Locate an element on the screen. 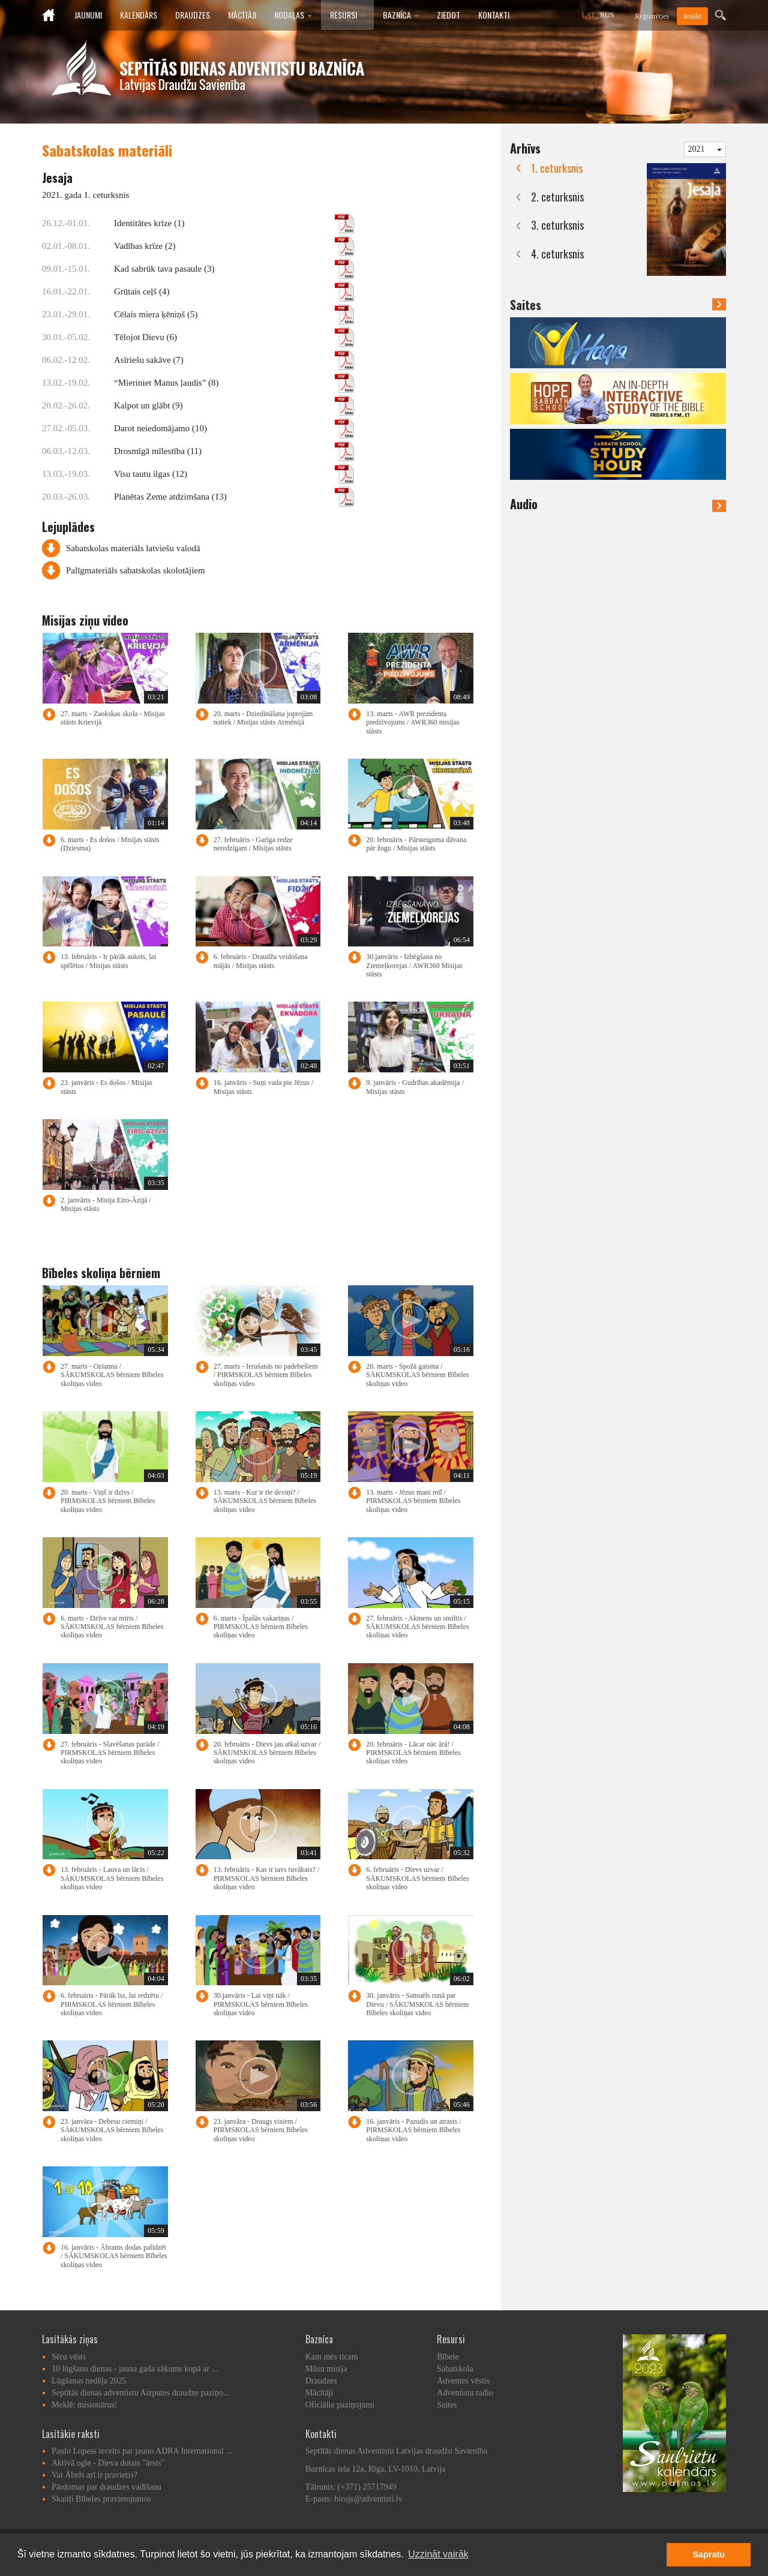 The width and height of the screenshot is (768, 2576). 23. janvāra - Debesu ciemiņi / SĀKUMSKOLAS bērniem Bībeles skoliņas video is located at coordinates (112, 2130).